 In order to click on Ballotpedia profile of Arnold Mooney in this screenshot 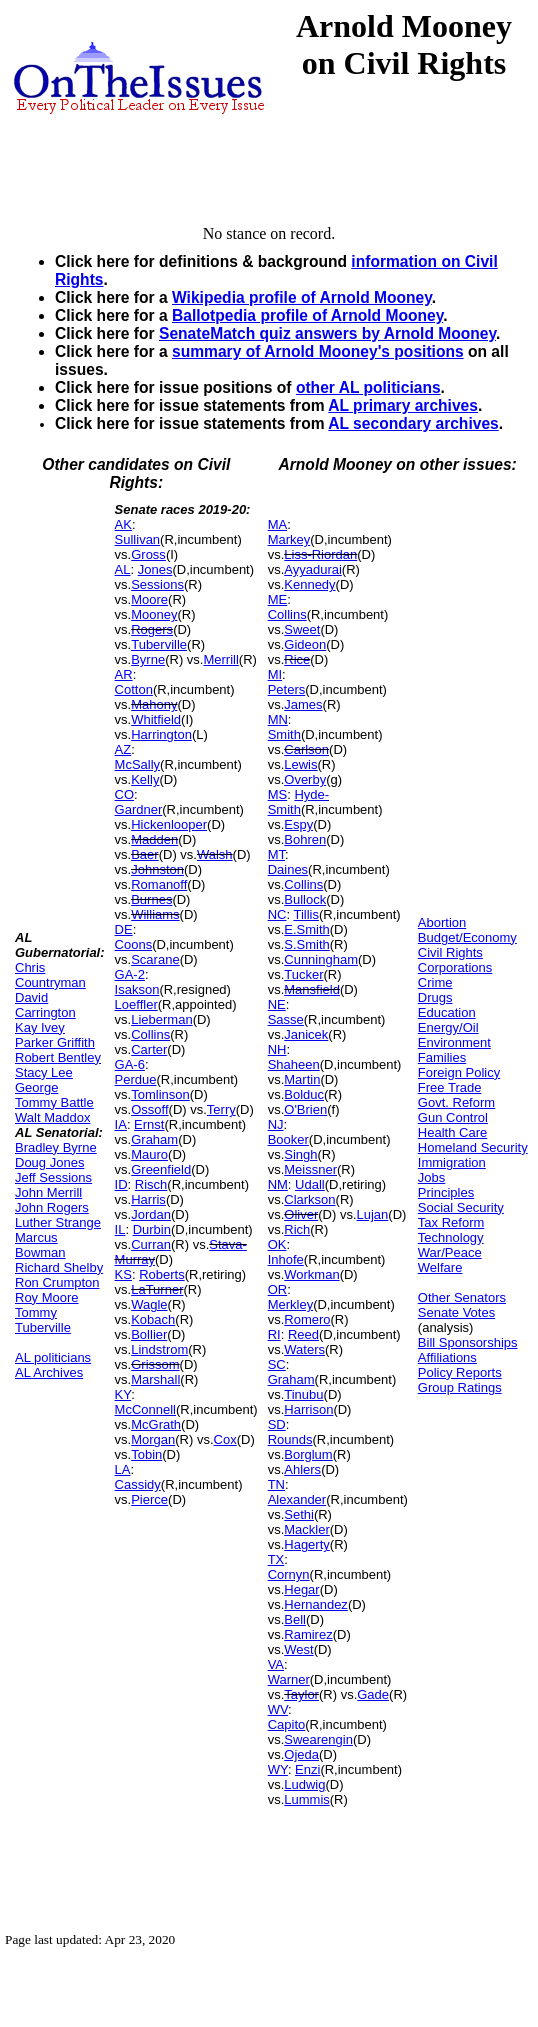, I will do `click(307, 315)`.